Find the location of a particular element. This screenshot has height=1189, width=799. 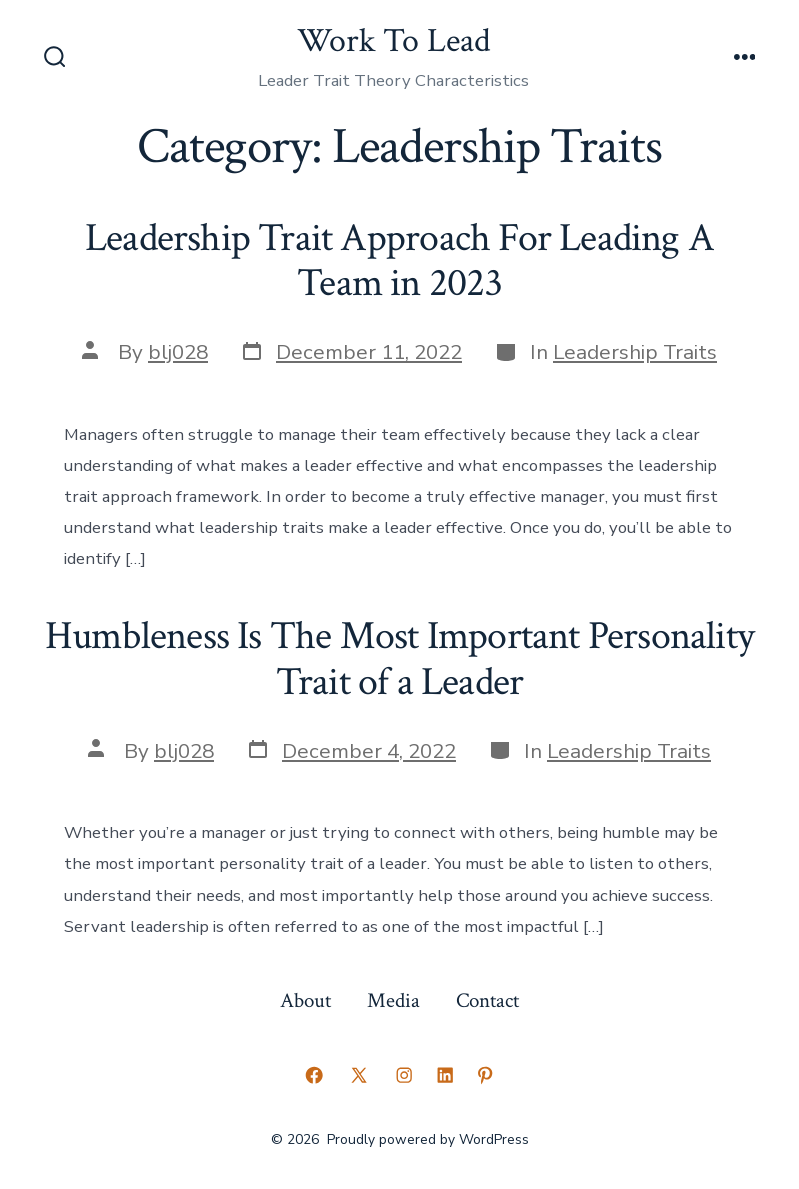

[Open Pinterest in a new tab] is located at coordinates (485, 1075).